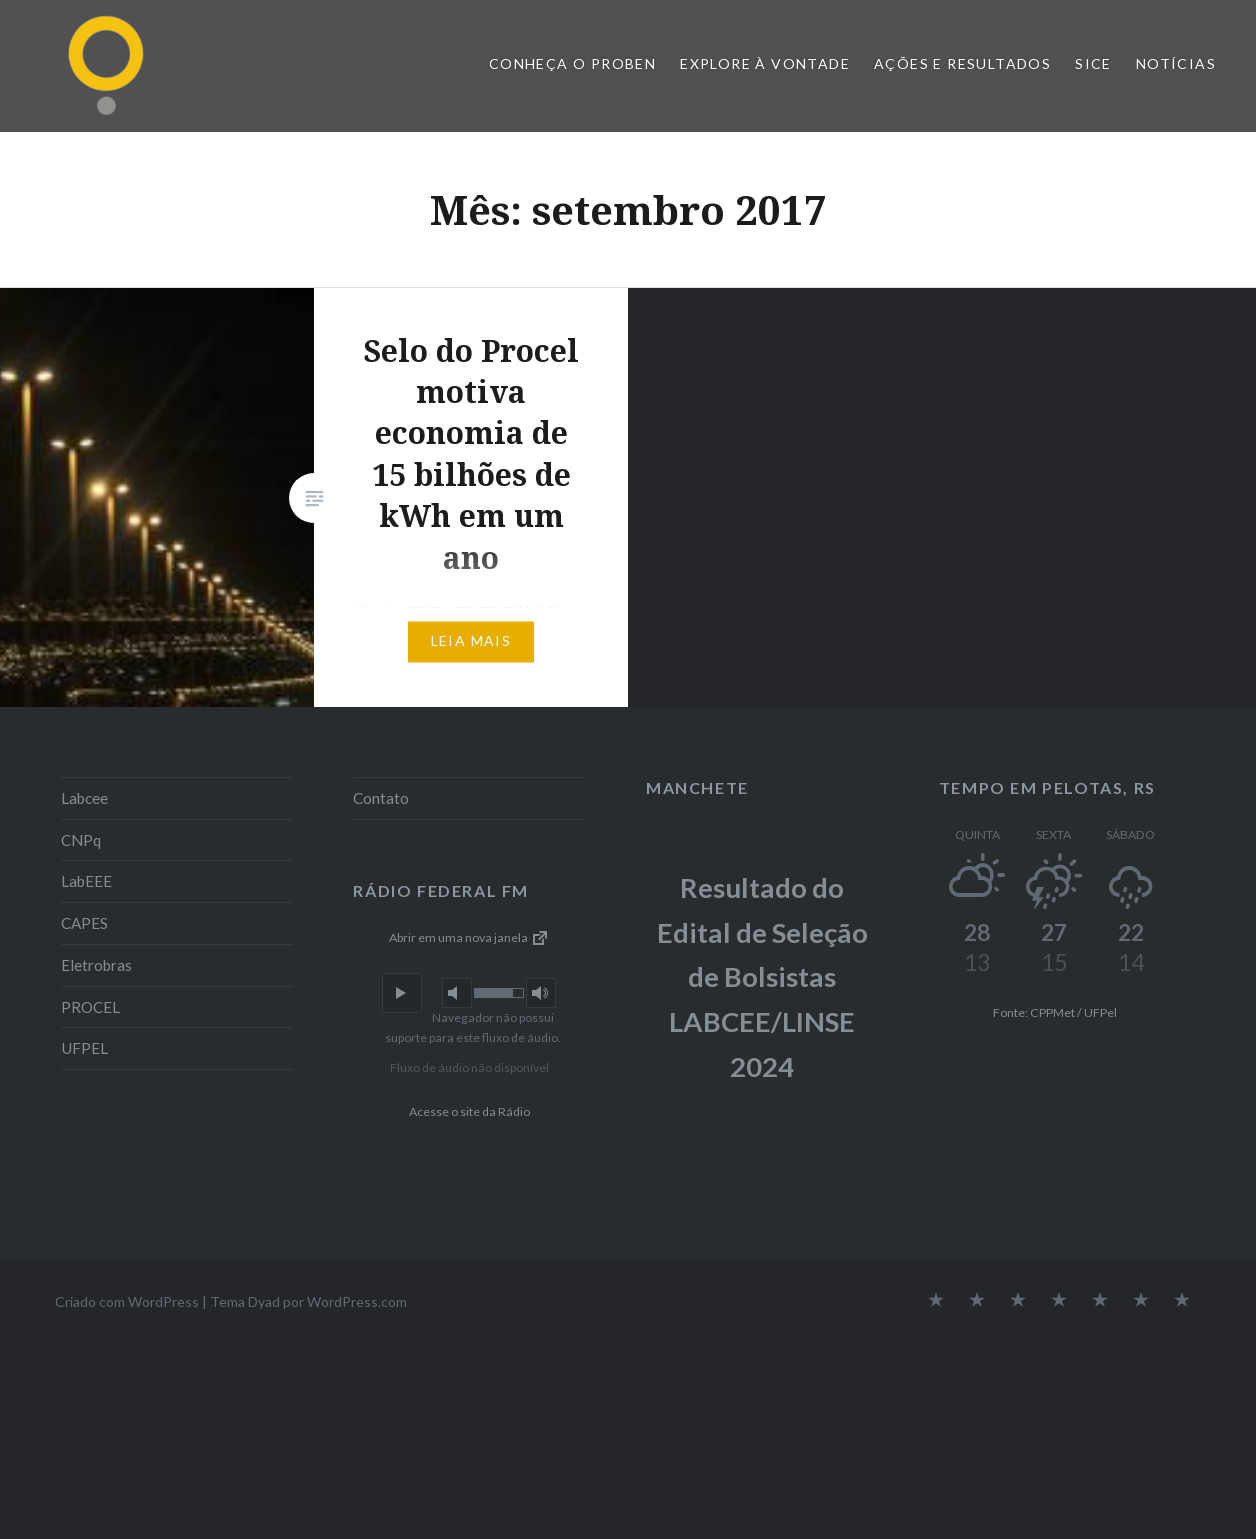 The width and height of the screenshot is (1256, 1539). Describe the element at coordinates (96, 965) in the screenshot. I see `Eletrobras` at that location.